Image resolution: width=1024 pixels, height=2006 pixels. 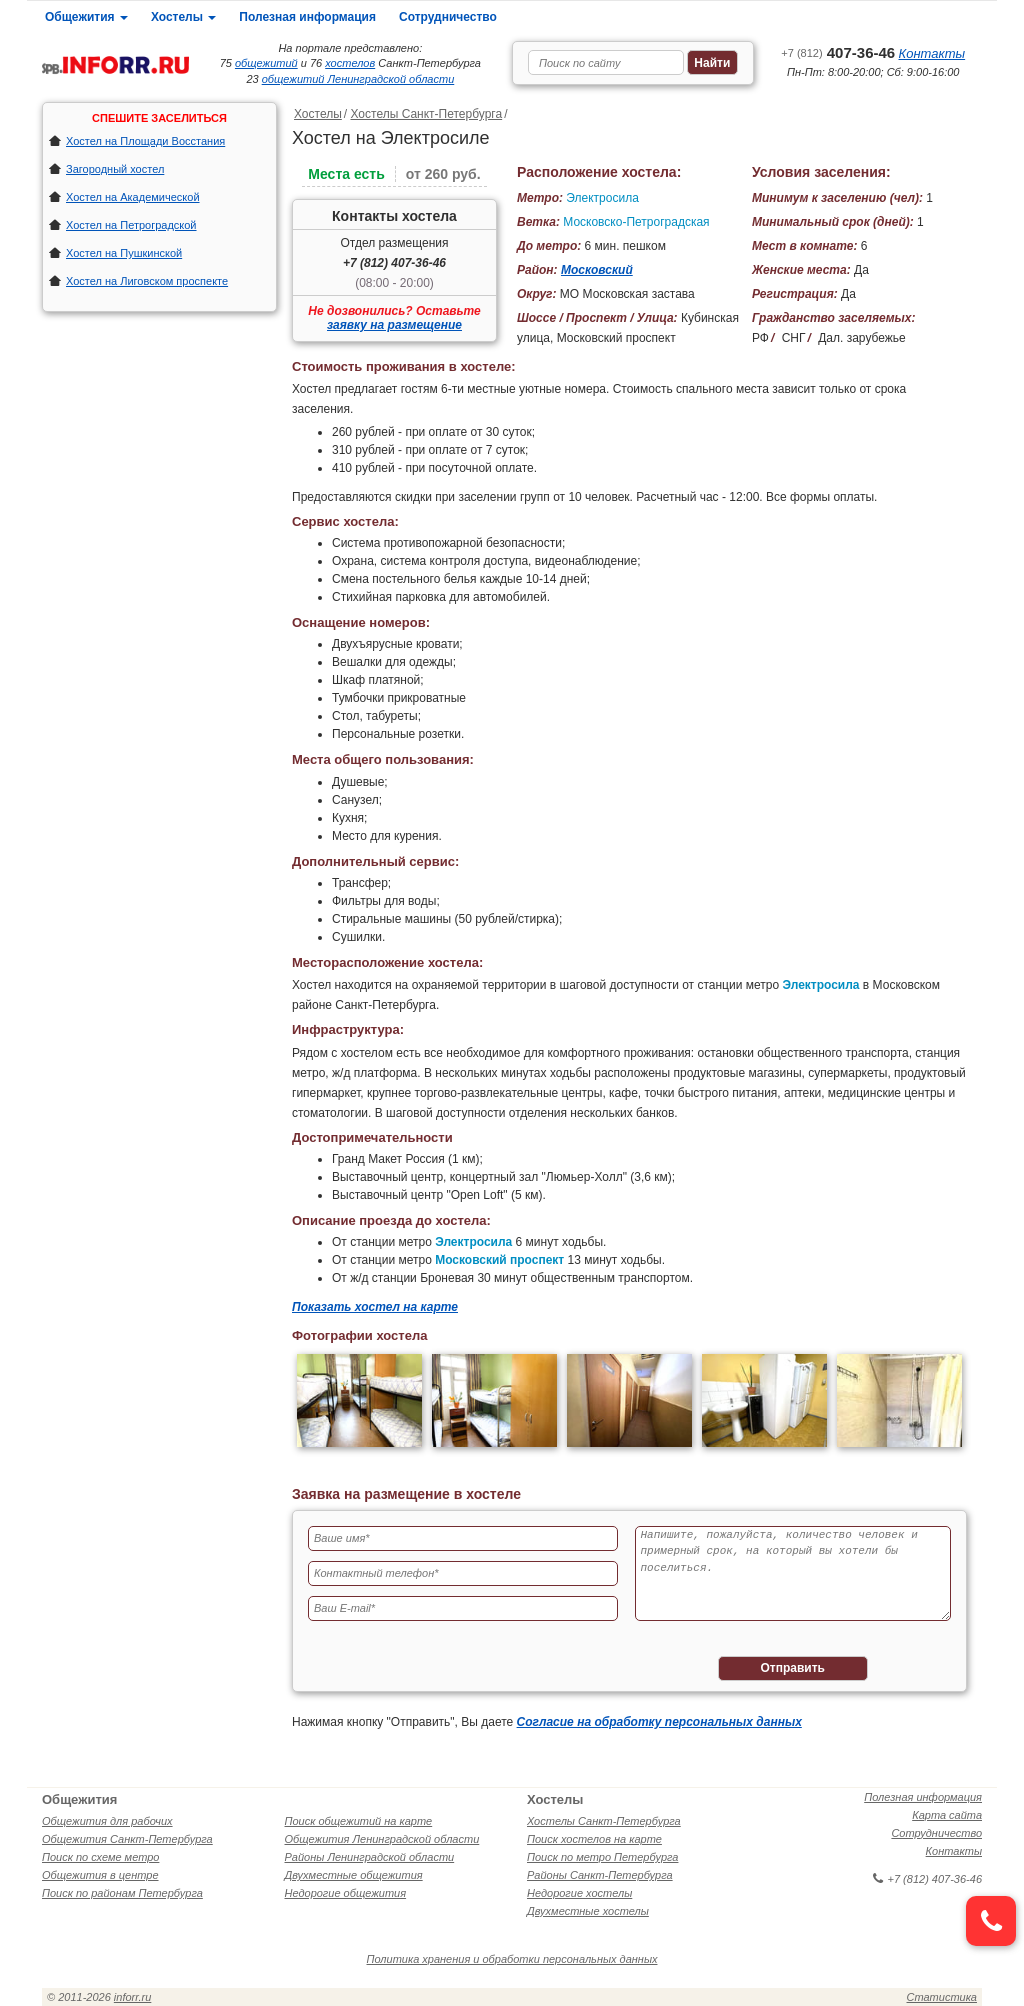 I want to click on Хостел на Академической, so click(x=133, y=197).